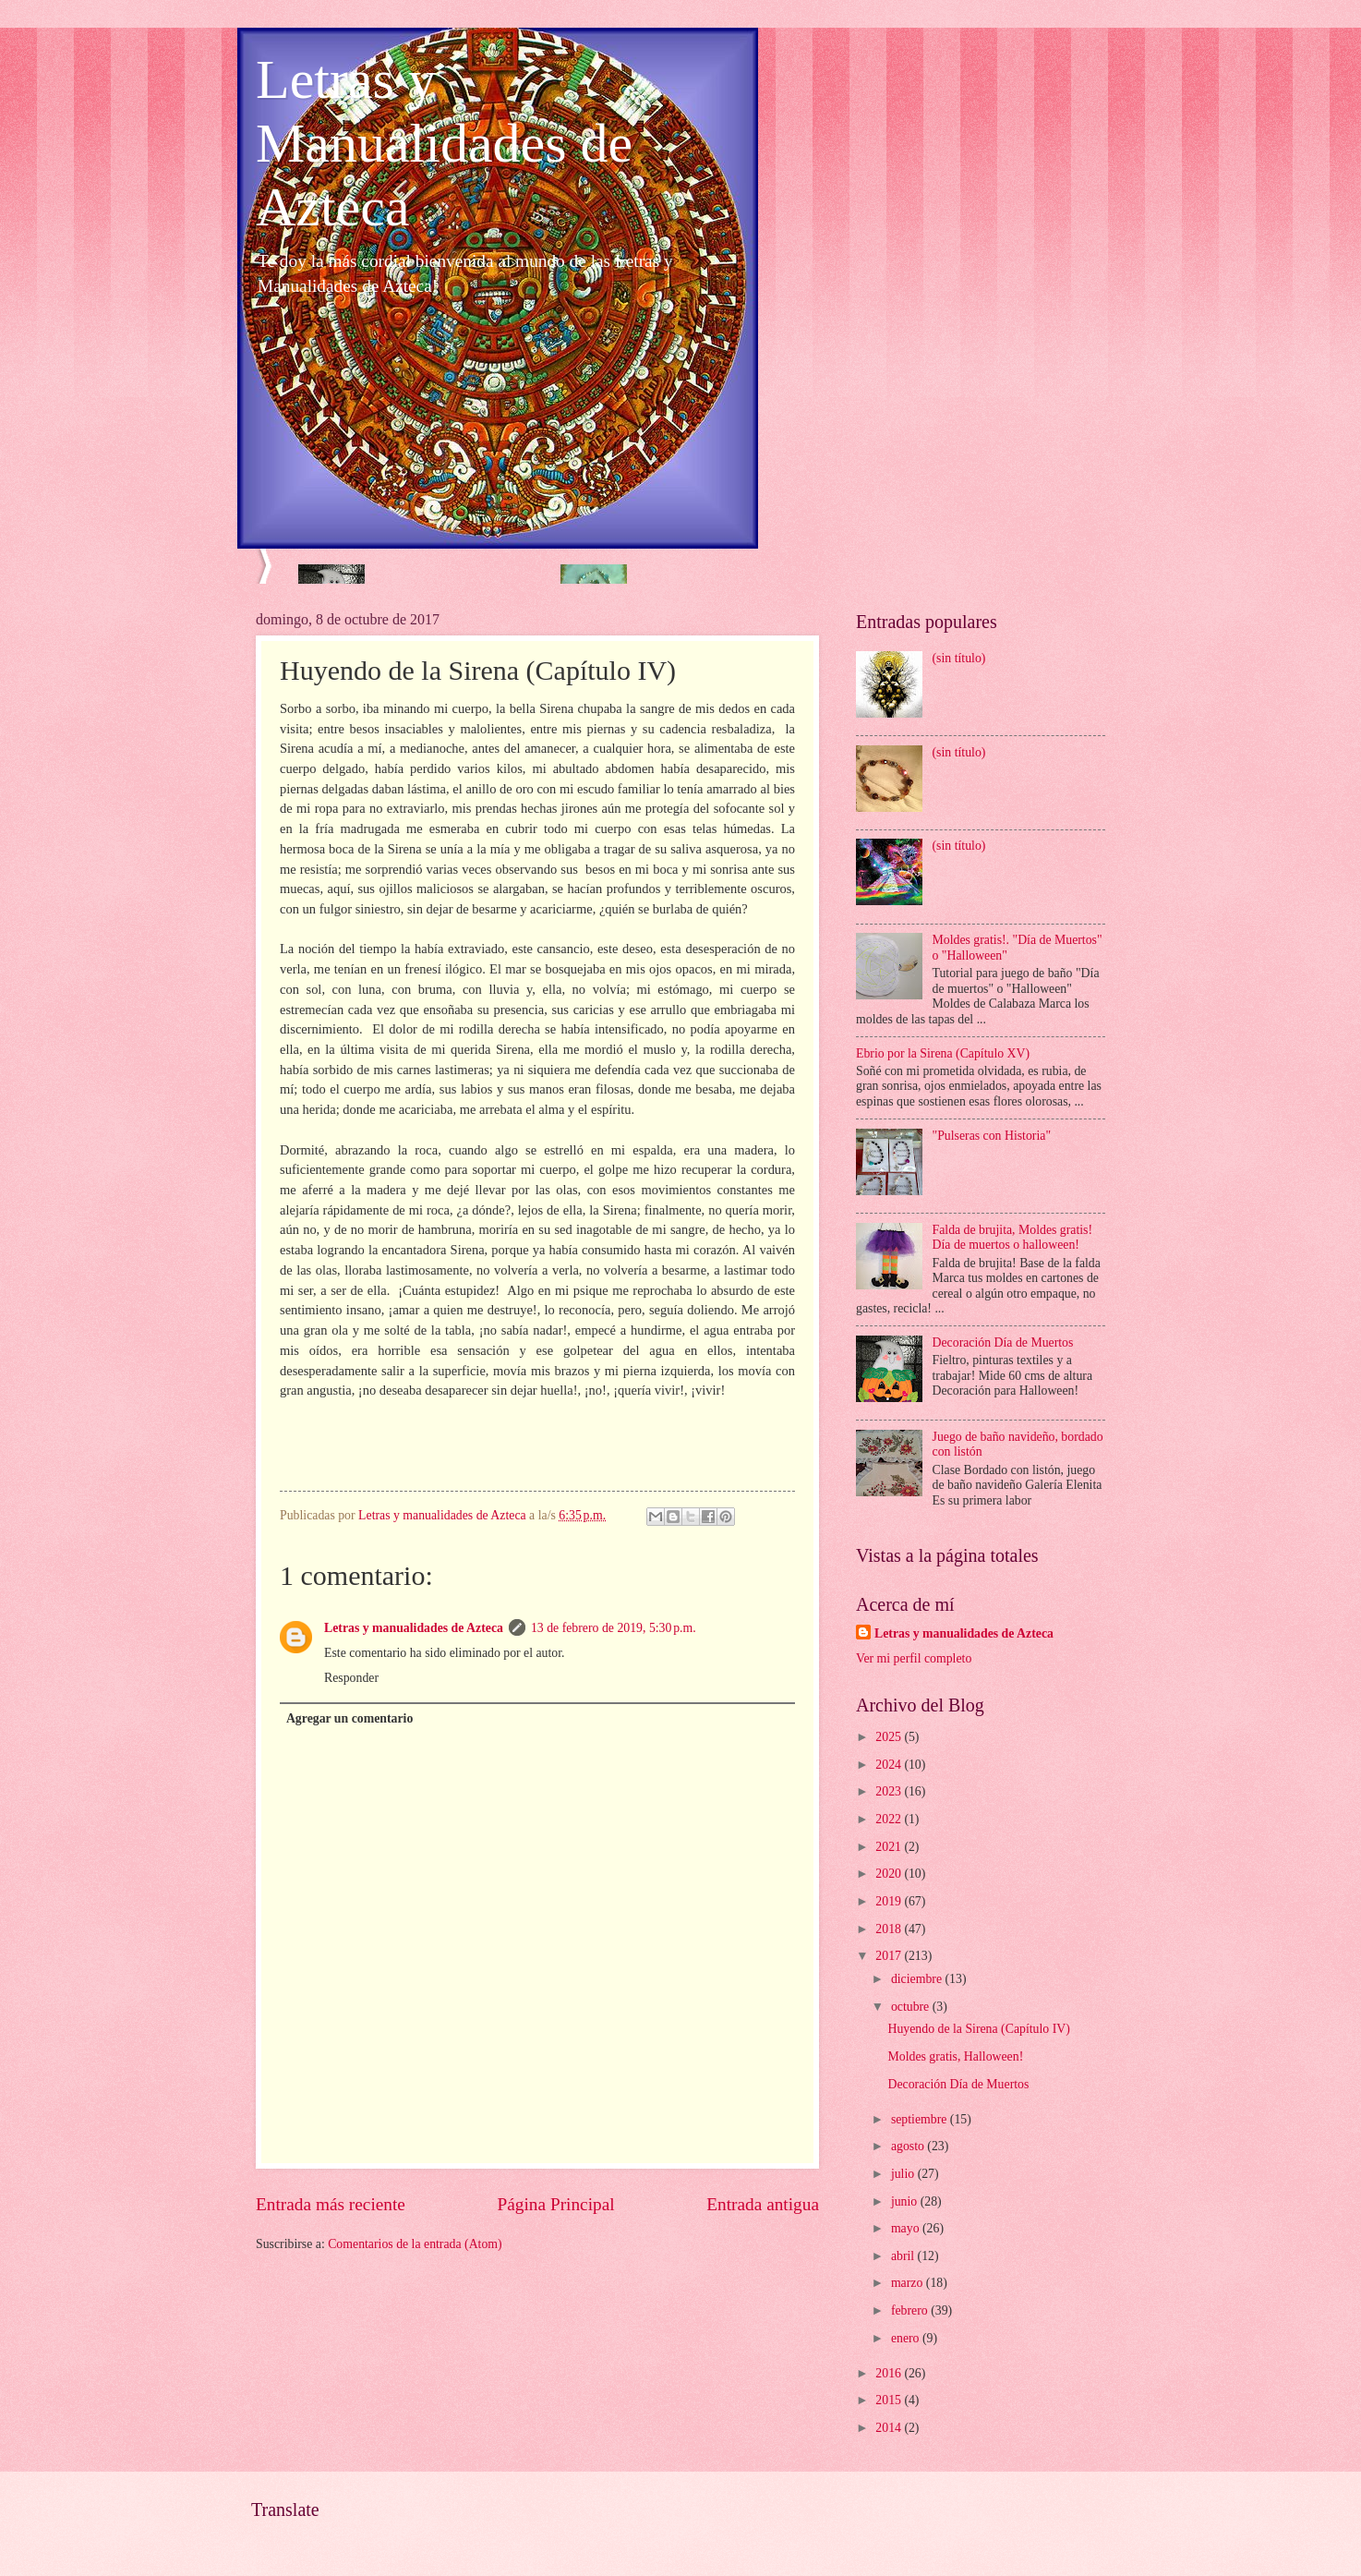 Image resolution: width=1361 pixels, height=2576 pixels. Describe the element at coordinates (992, 1136) in the screenshot. I see `"Pulseras con Historia"` at that location.